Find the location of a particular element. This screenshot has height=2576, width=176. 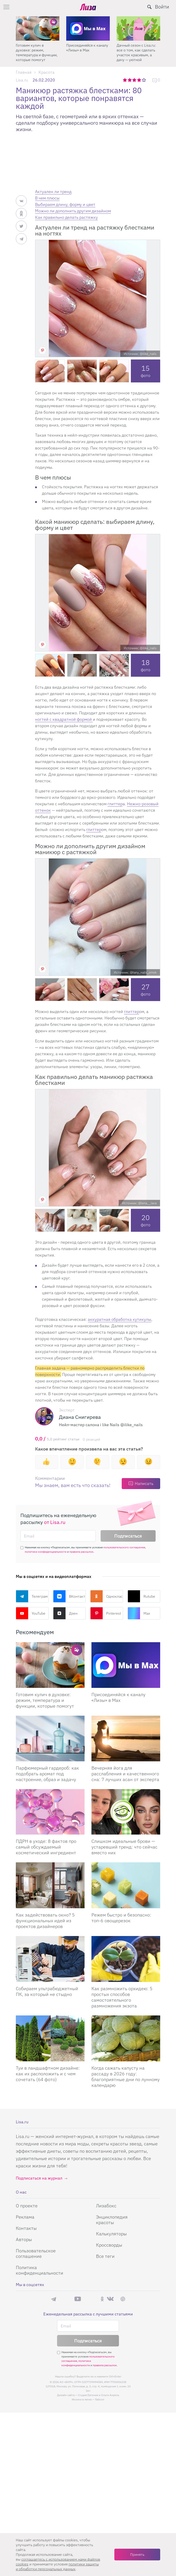

Как задействовать окно? 5 функциональных идей из проектов дизайнеров is located at coordinates (45, 1920).